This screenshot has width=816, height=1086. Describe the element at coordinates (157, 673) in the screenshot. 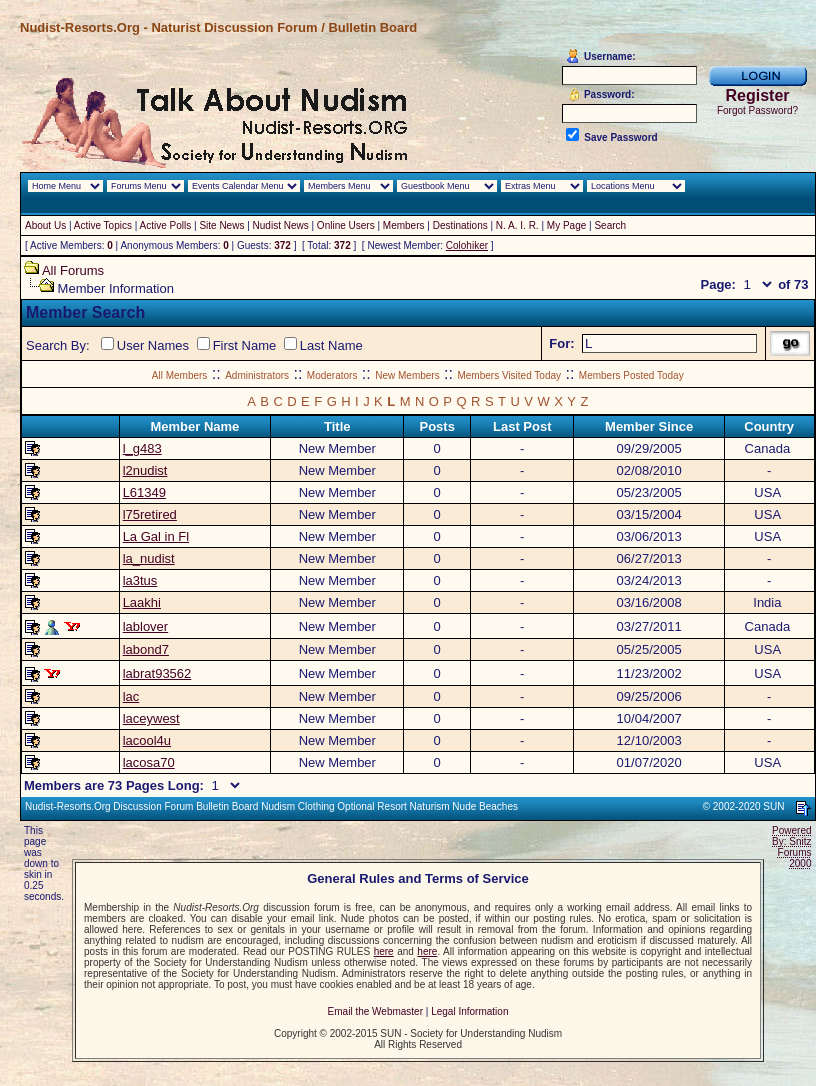

I see `labrat93562` at that location.